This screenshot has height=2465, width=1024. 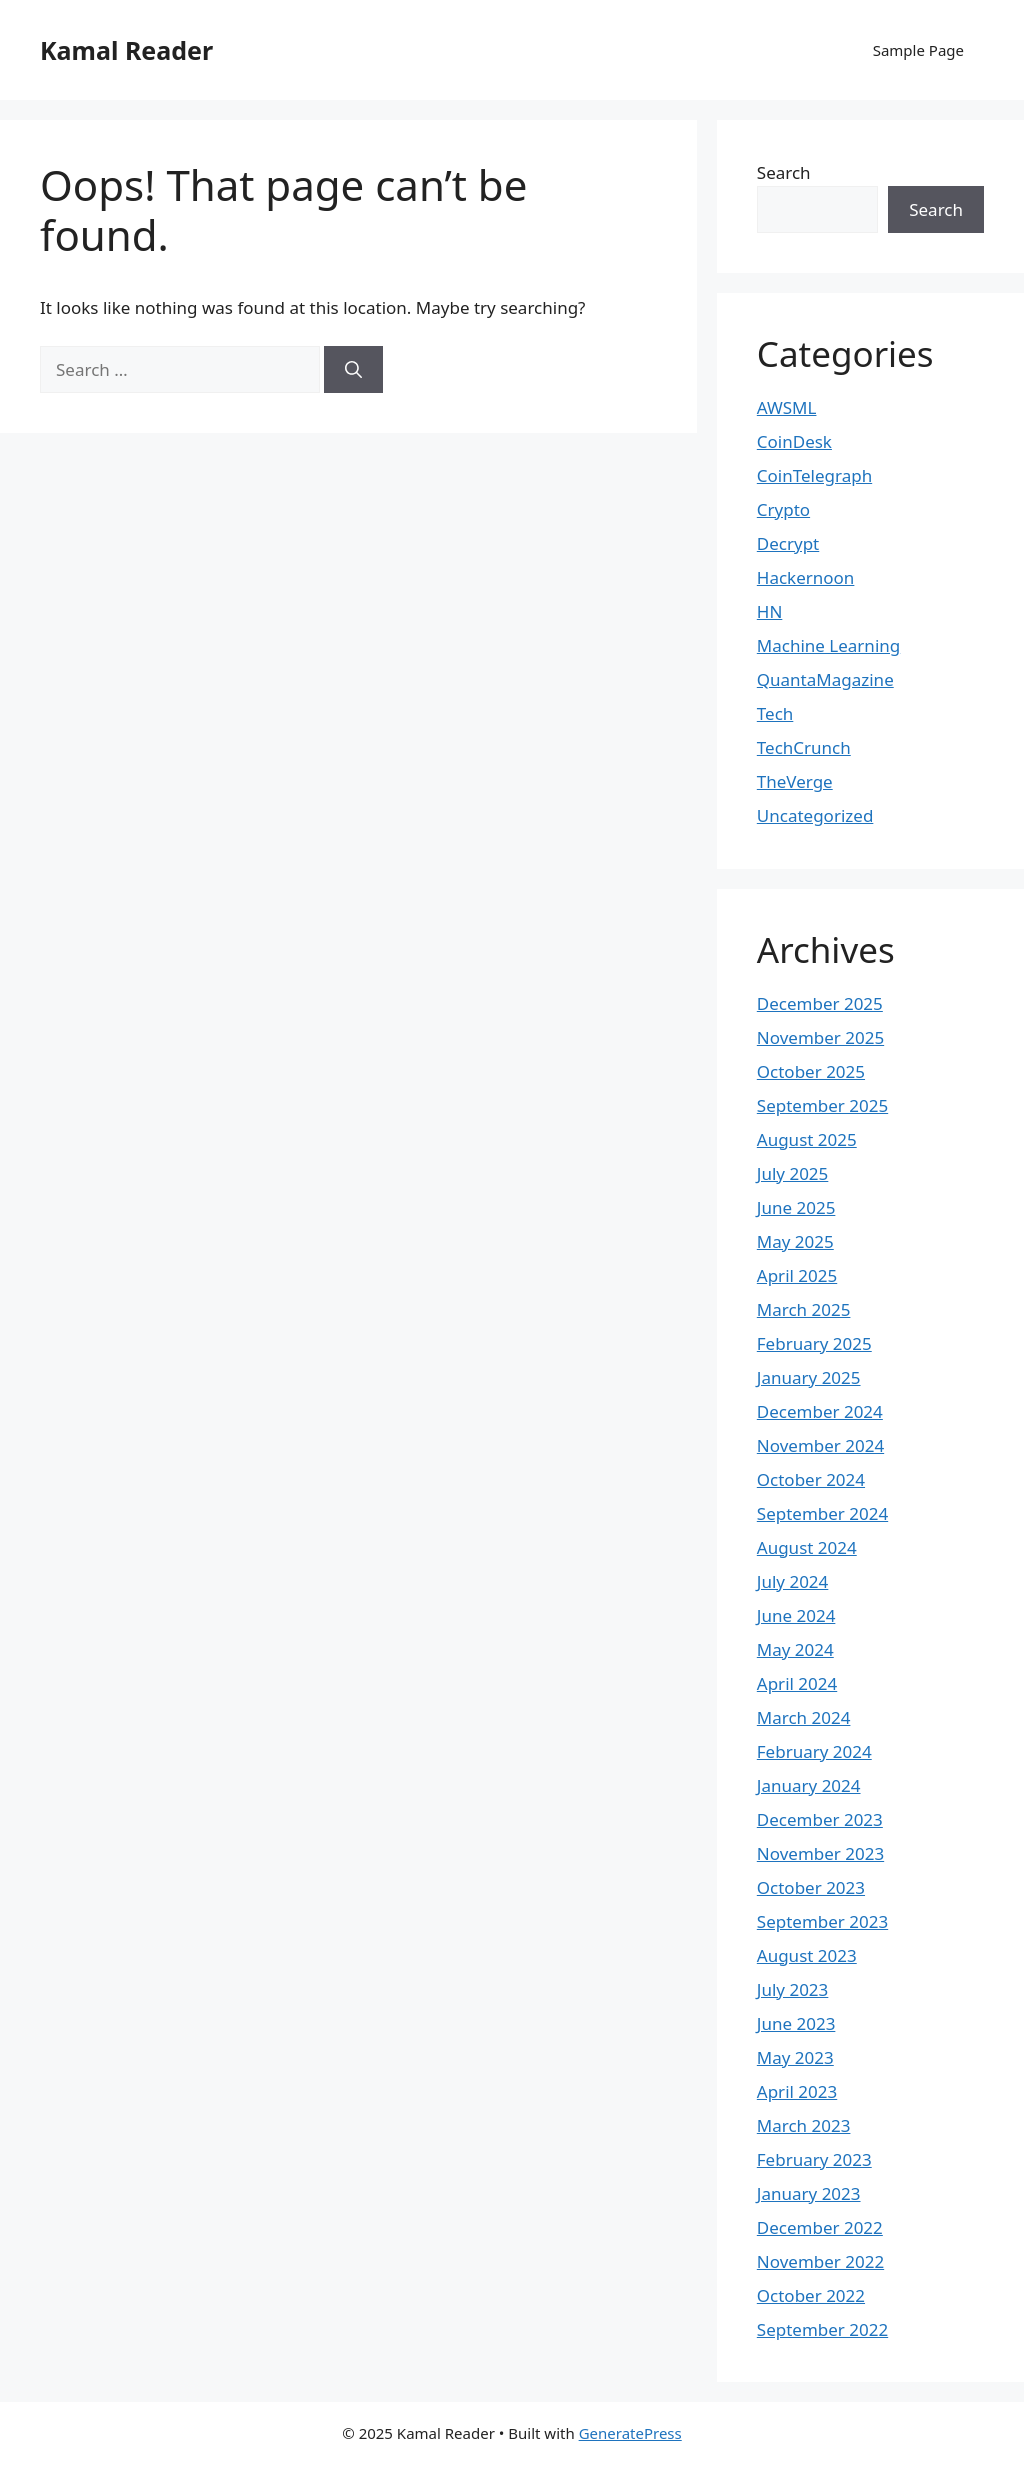 I want to click on May 2023, so click(x=795, y=2057).